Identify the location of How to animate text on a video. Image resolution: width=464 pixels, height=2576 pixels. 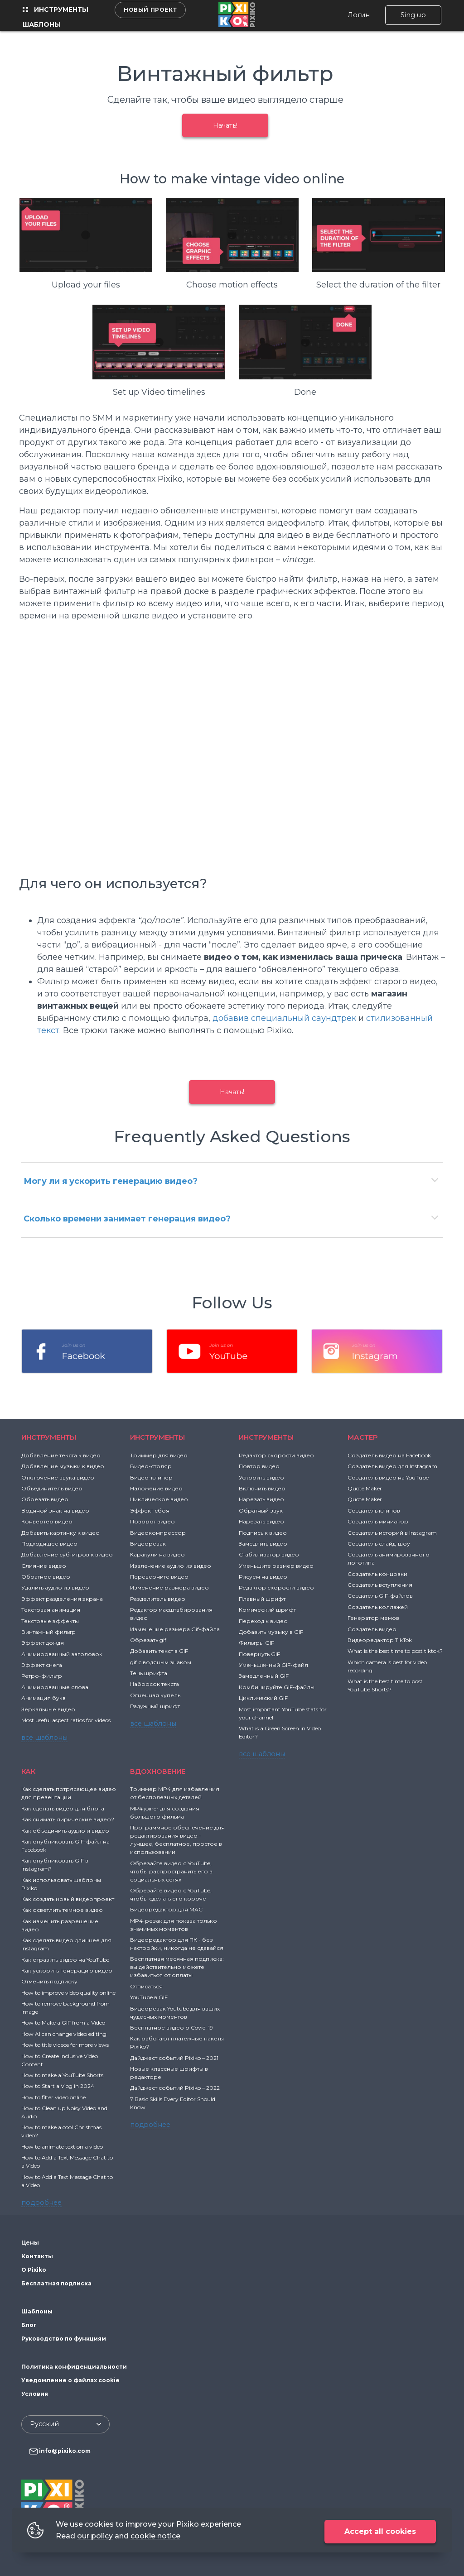
(62, 2146).